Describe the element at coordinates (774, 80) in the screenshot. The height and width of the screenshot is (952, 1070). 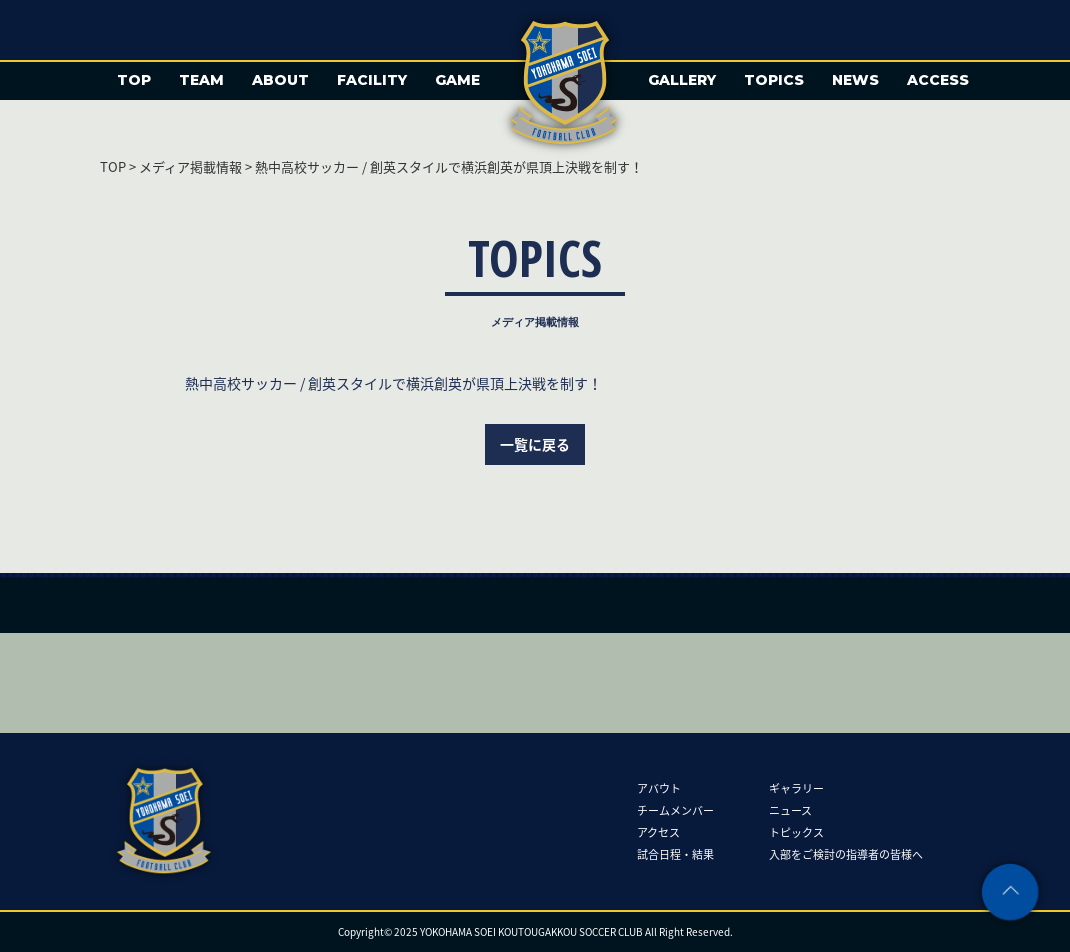
I see `TOPICS` at that location.